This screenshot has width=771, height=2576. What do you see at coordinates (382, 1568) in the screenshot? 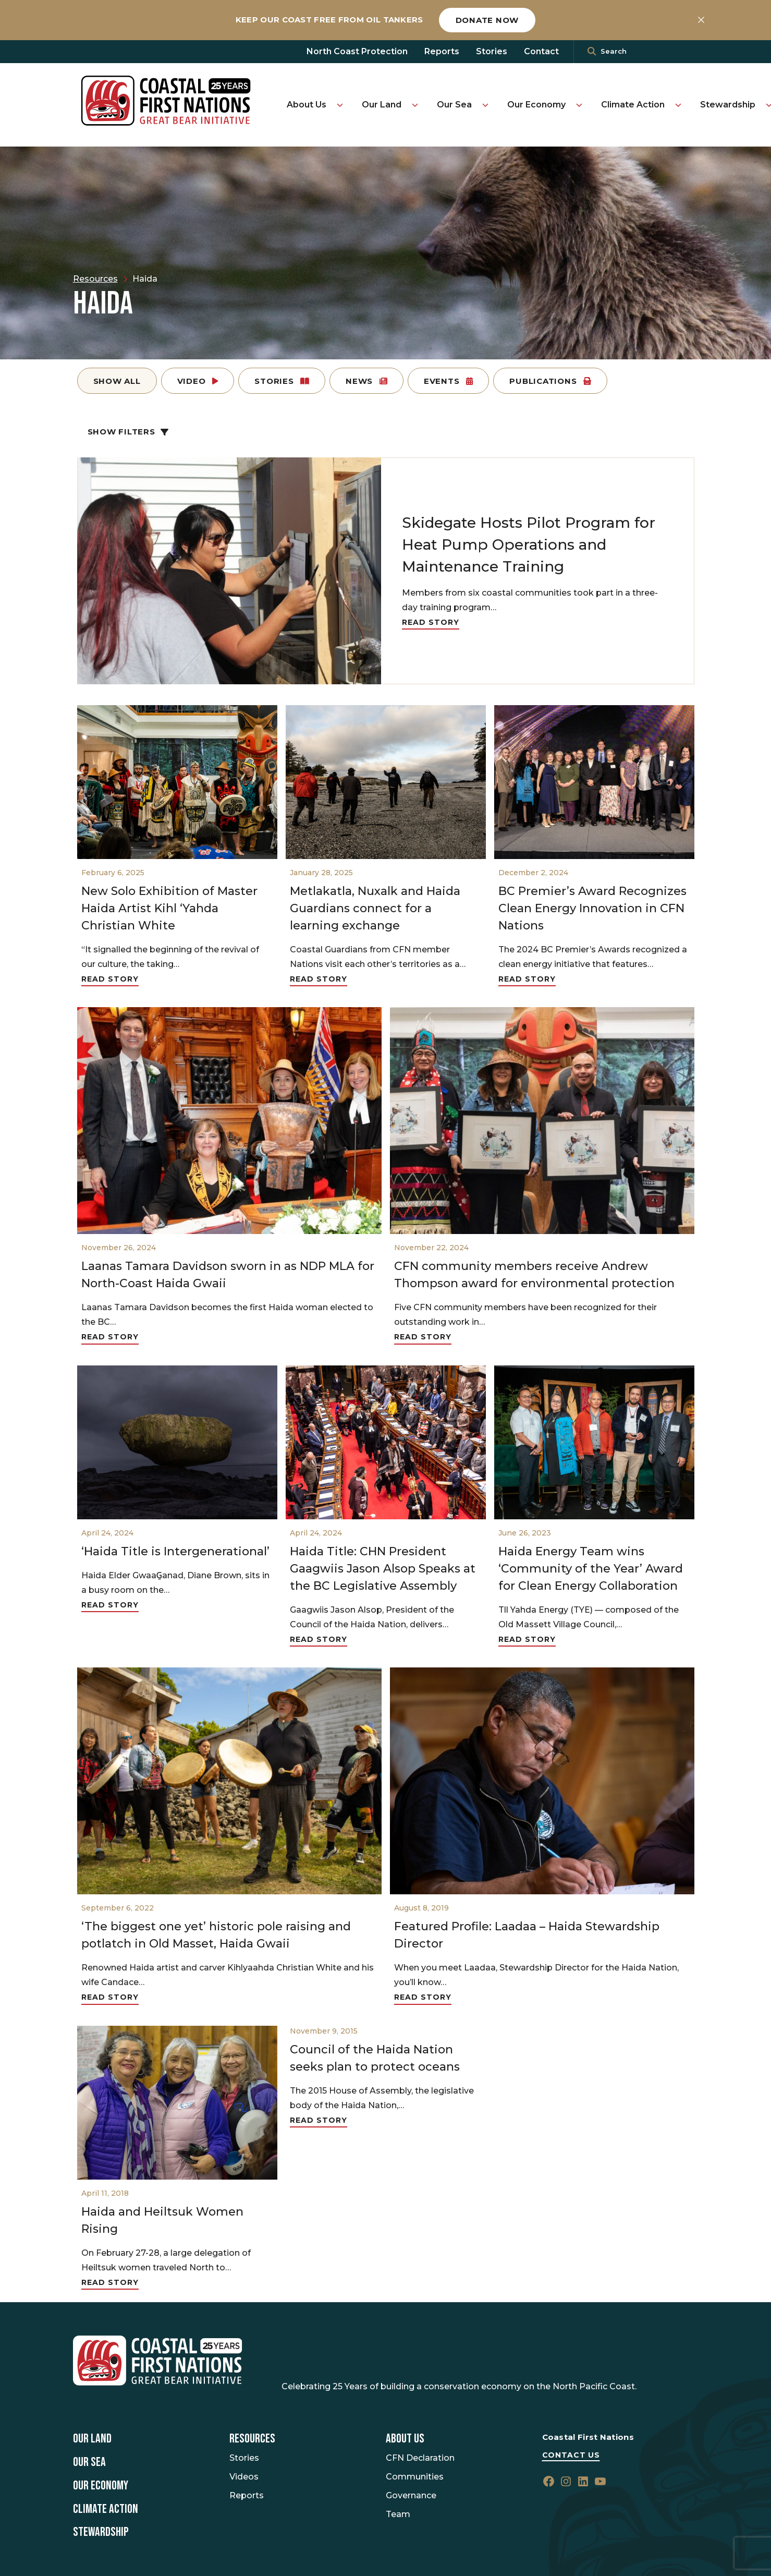
I see `Haida Title: CHN President Gaagwiis Jason Alsop Speaks at the BC Legislative Assembly` at bounding box center [382, 1568].